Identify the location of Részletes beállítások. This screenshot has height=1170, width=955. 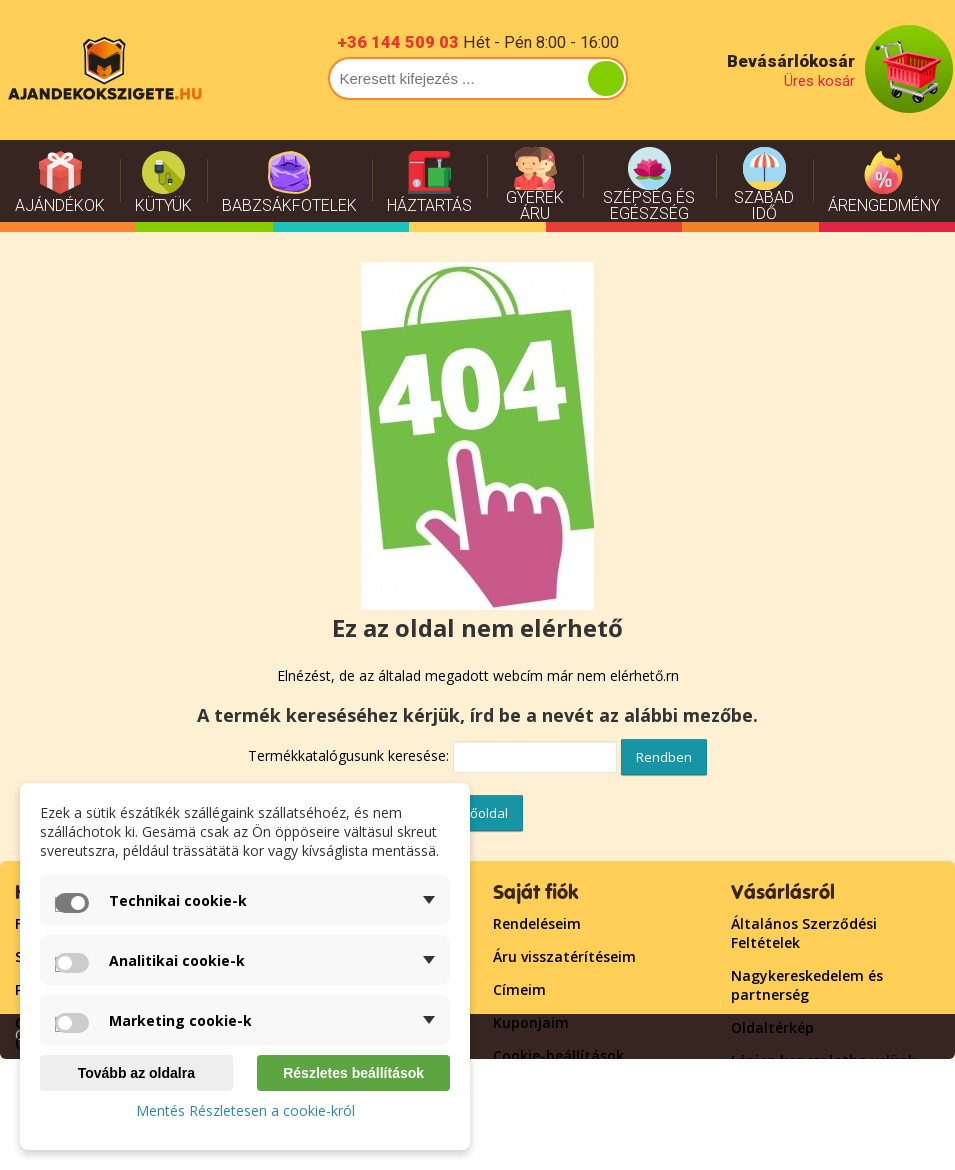
(353, 1073).